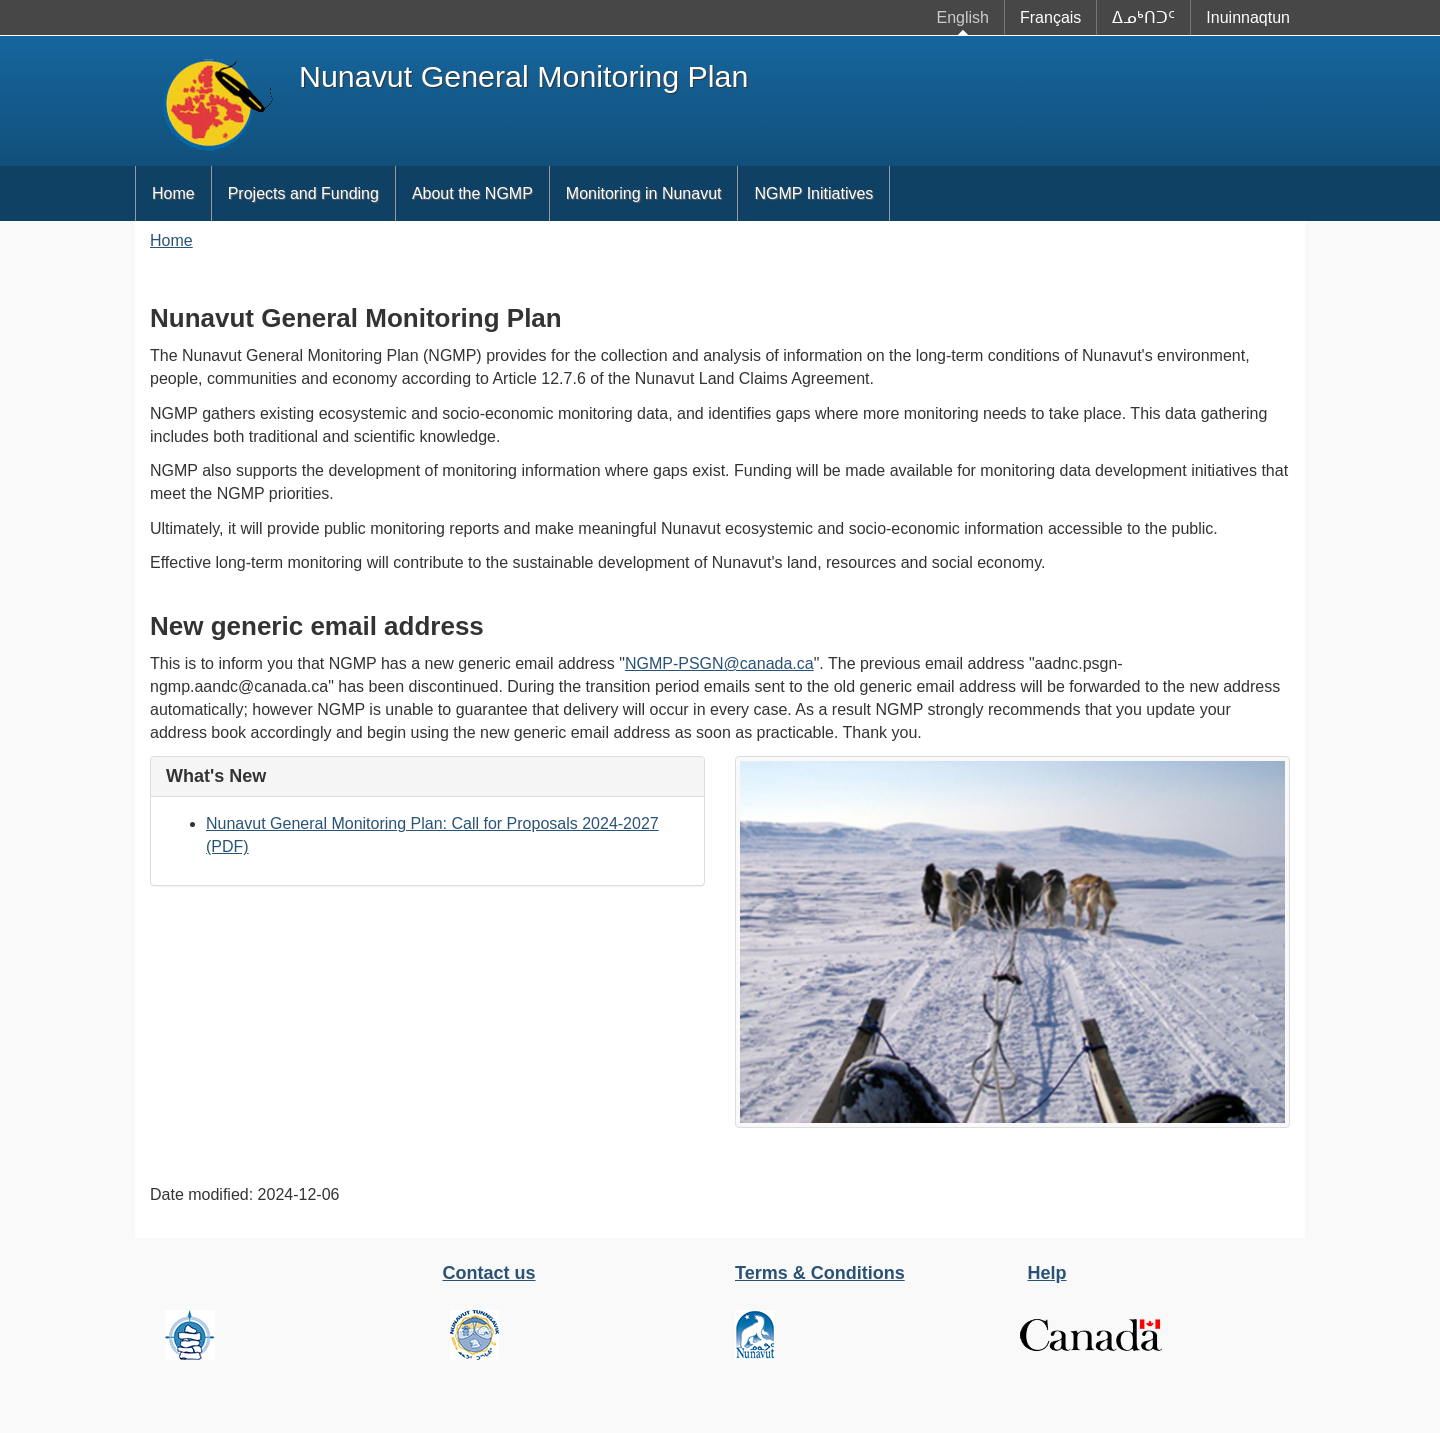 This screenshot has height=1433, width=1440. Describe the element at coordinates (489, 1273) in the screenshot. I see `Contact us` at that location.